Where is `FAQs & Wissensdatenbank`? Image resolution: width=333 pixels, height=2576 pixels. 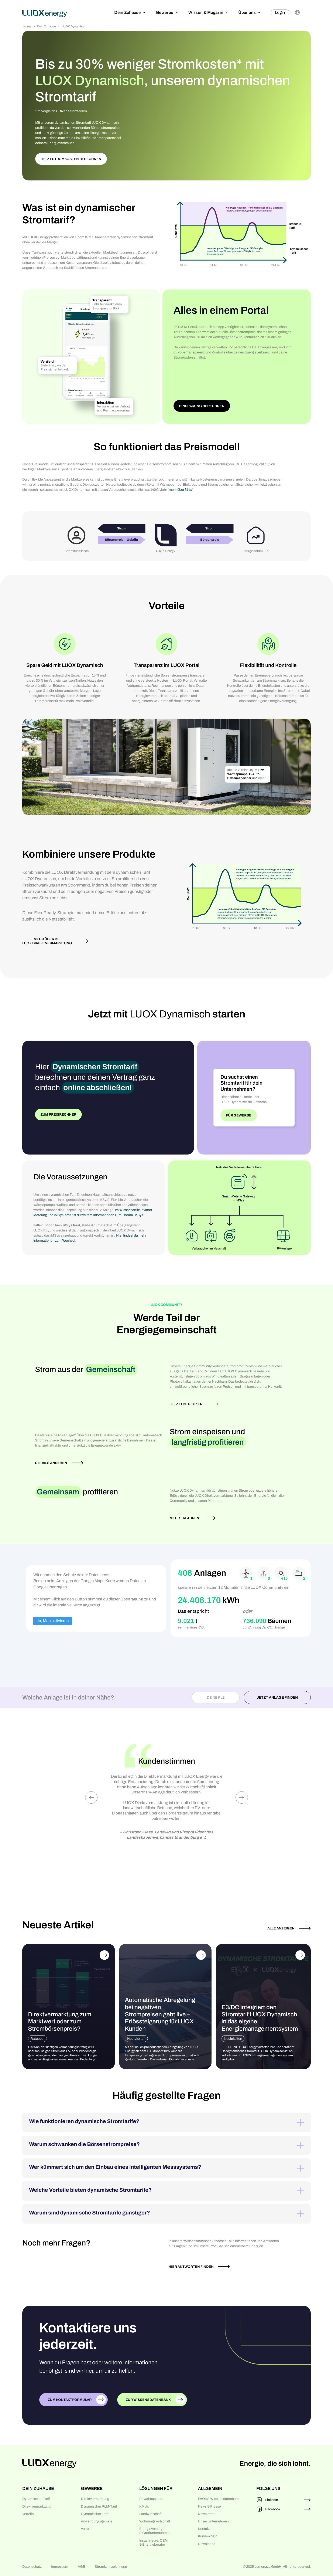
FAQs & Wissensdatenbank is located at coordinates (218, 2499).